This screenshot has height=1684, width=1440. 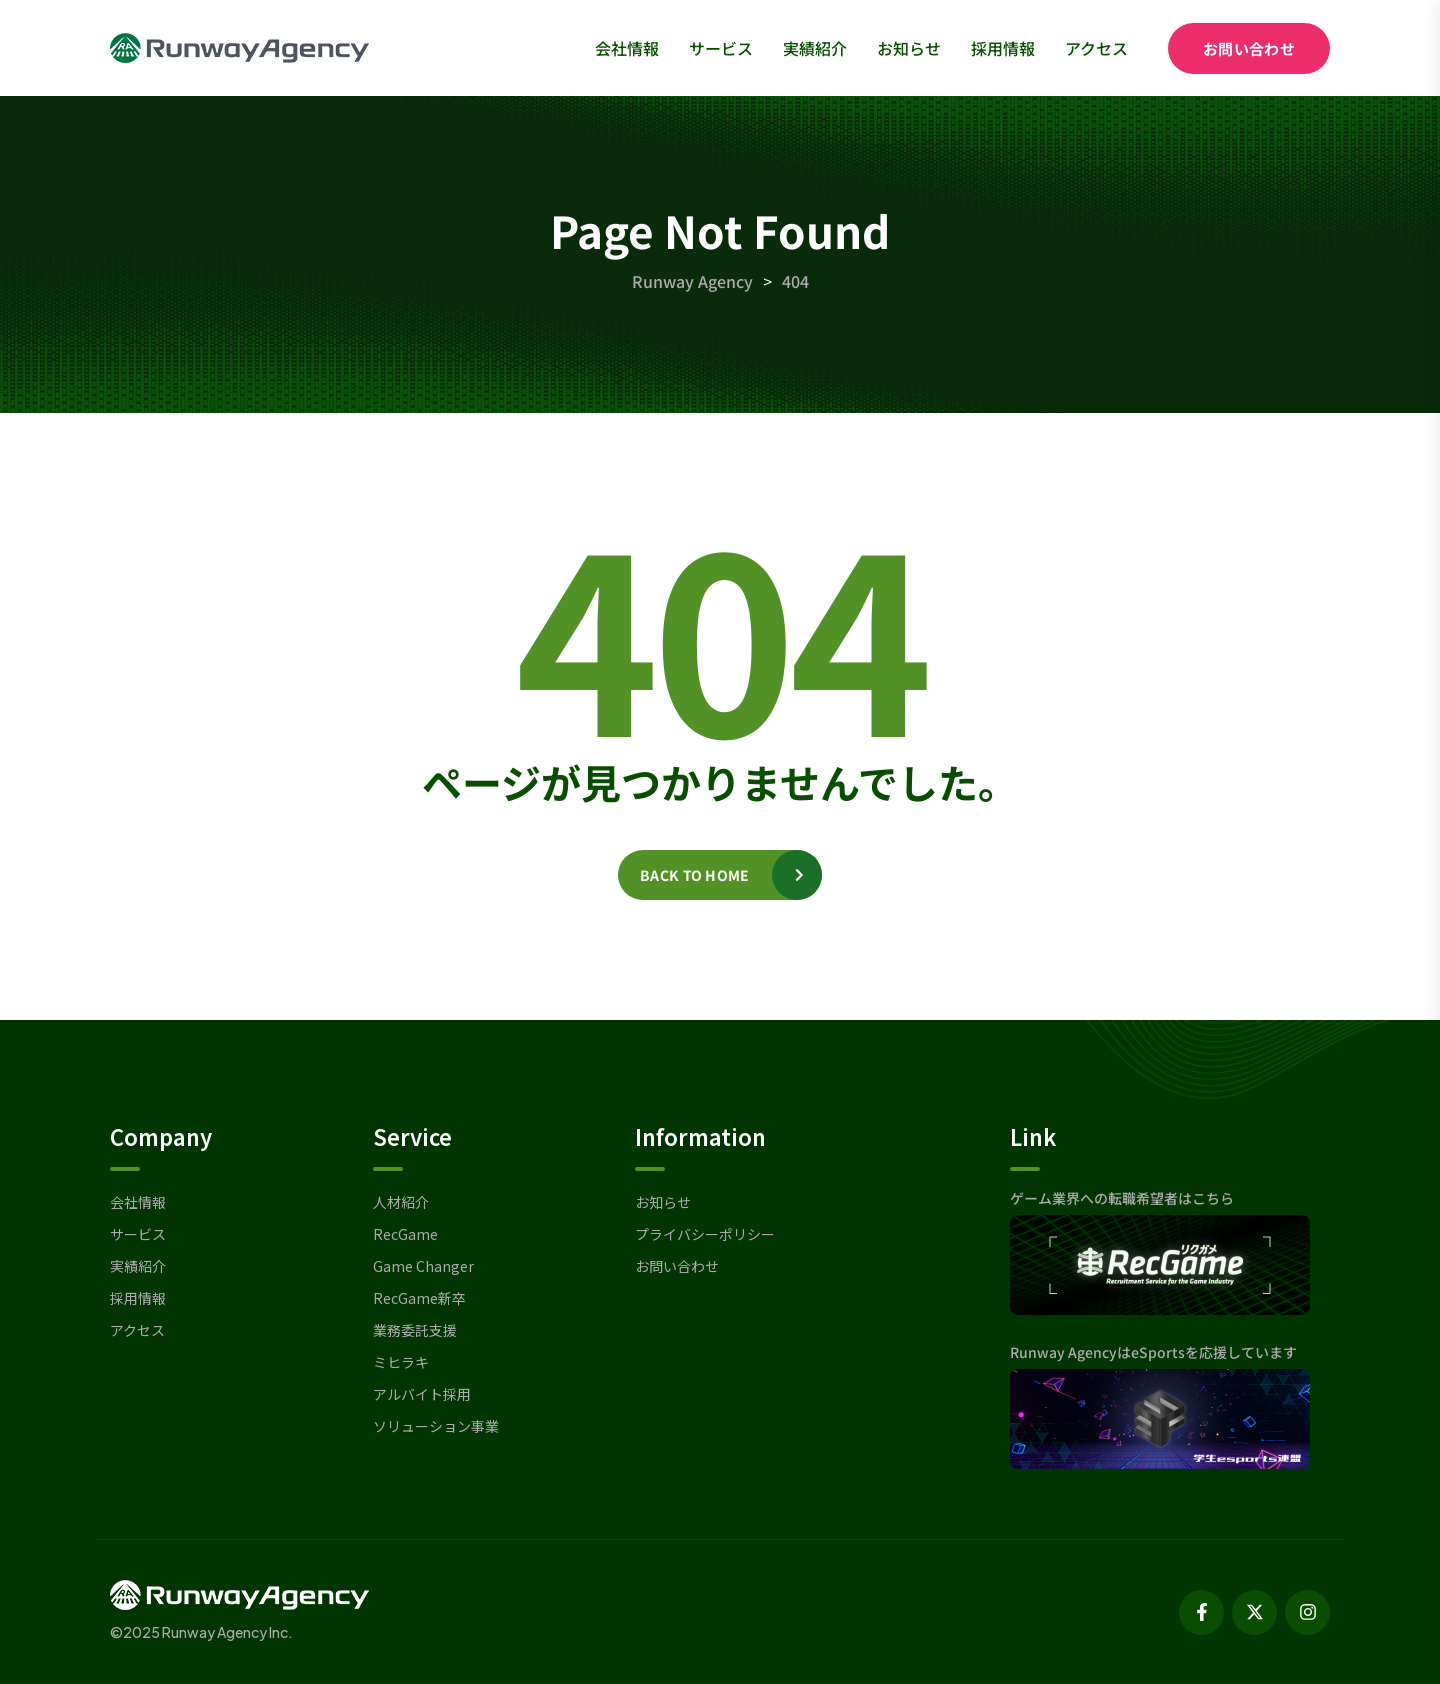 I want to click on お知らせ, so click(x=909, y=48).